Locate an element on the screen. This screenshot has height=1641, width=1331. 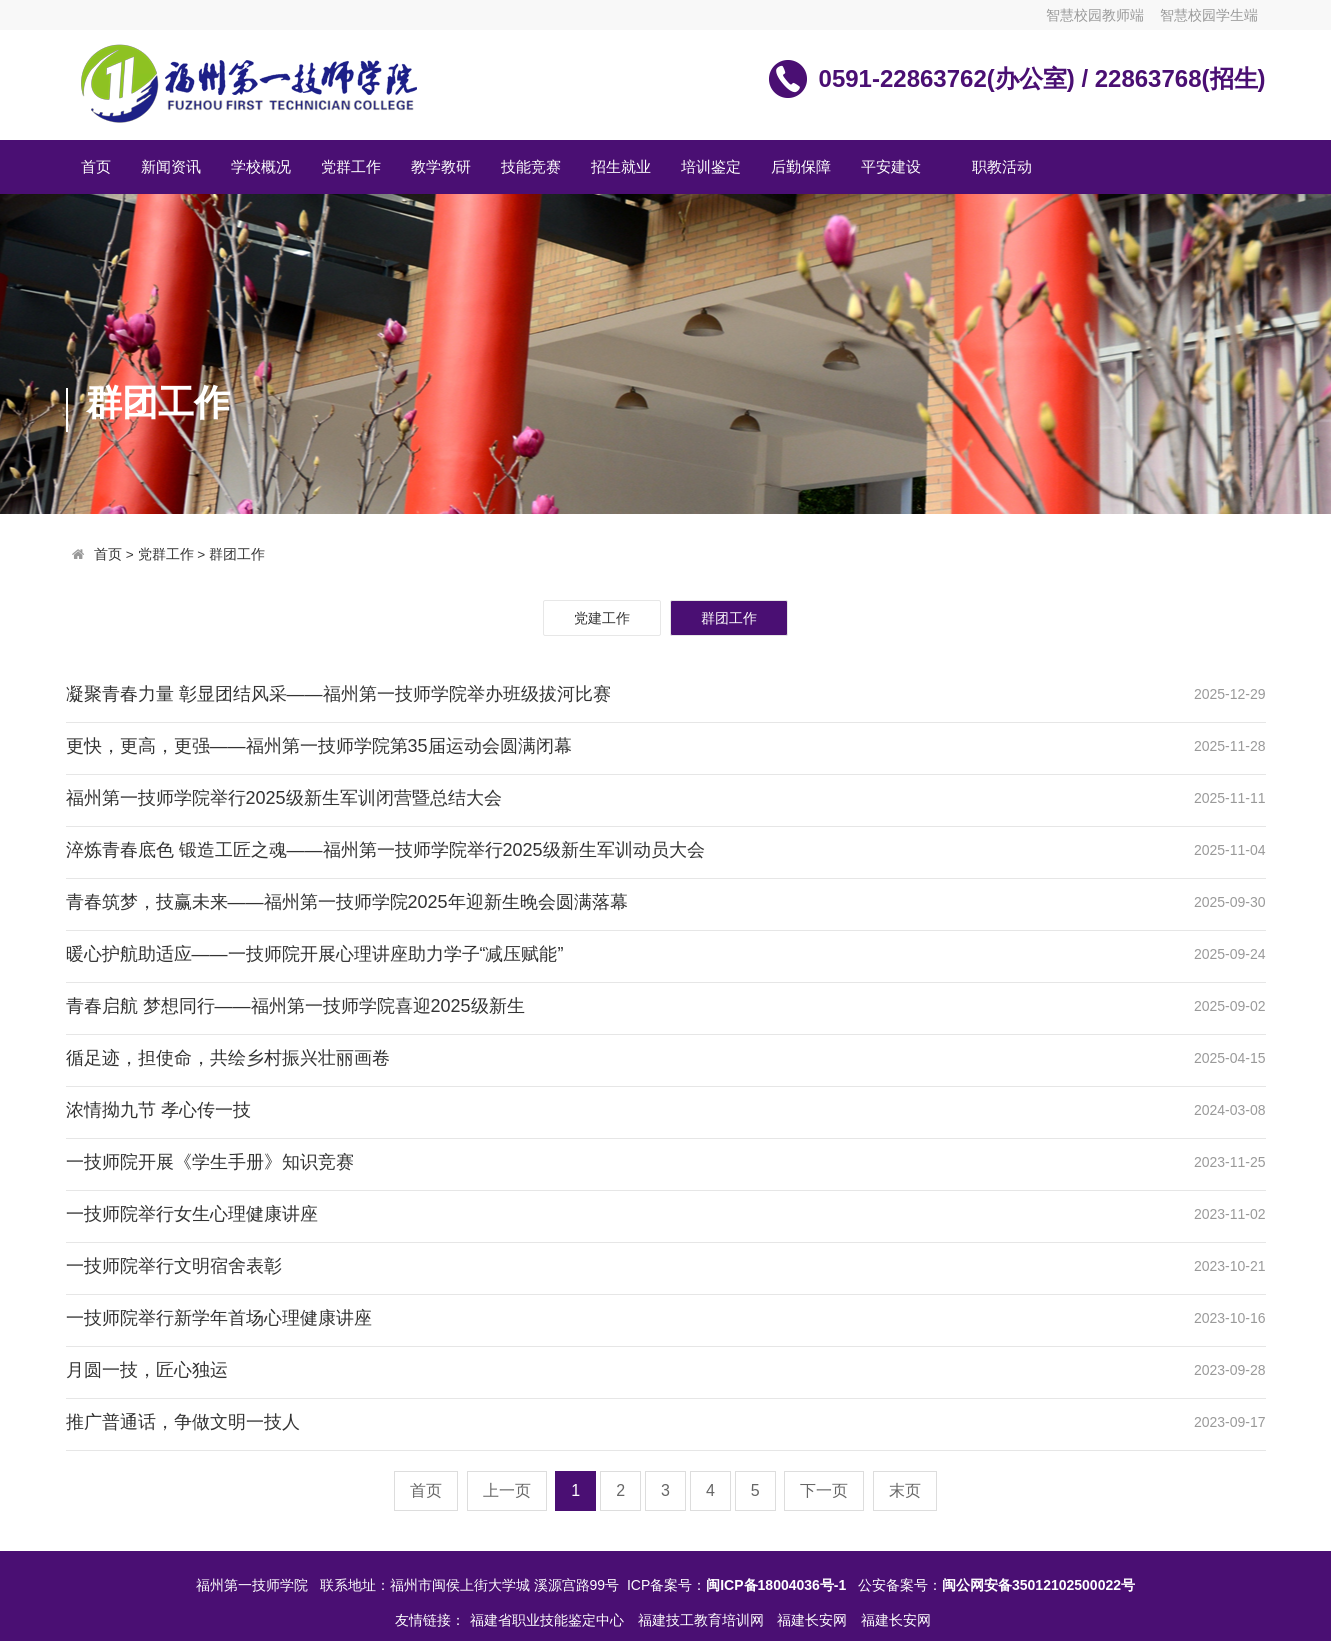
一技师院举行新学年首场心理健康讲座 is located at coordinates (219, 1318).